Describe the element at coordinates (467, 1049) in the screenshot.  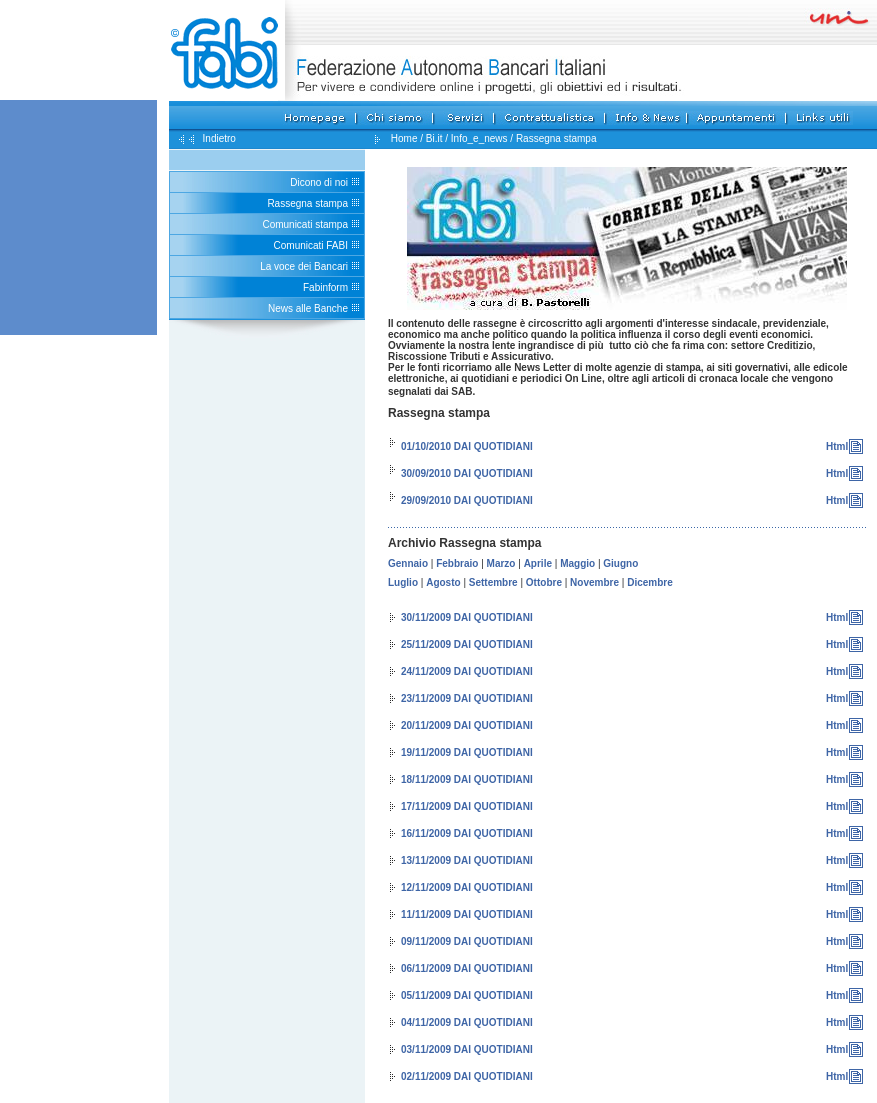
I see `03/11/2009 DAI QUOTIDIANI` at that location.